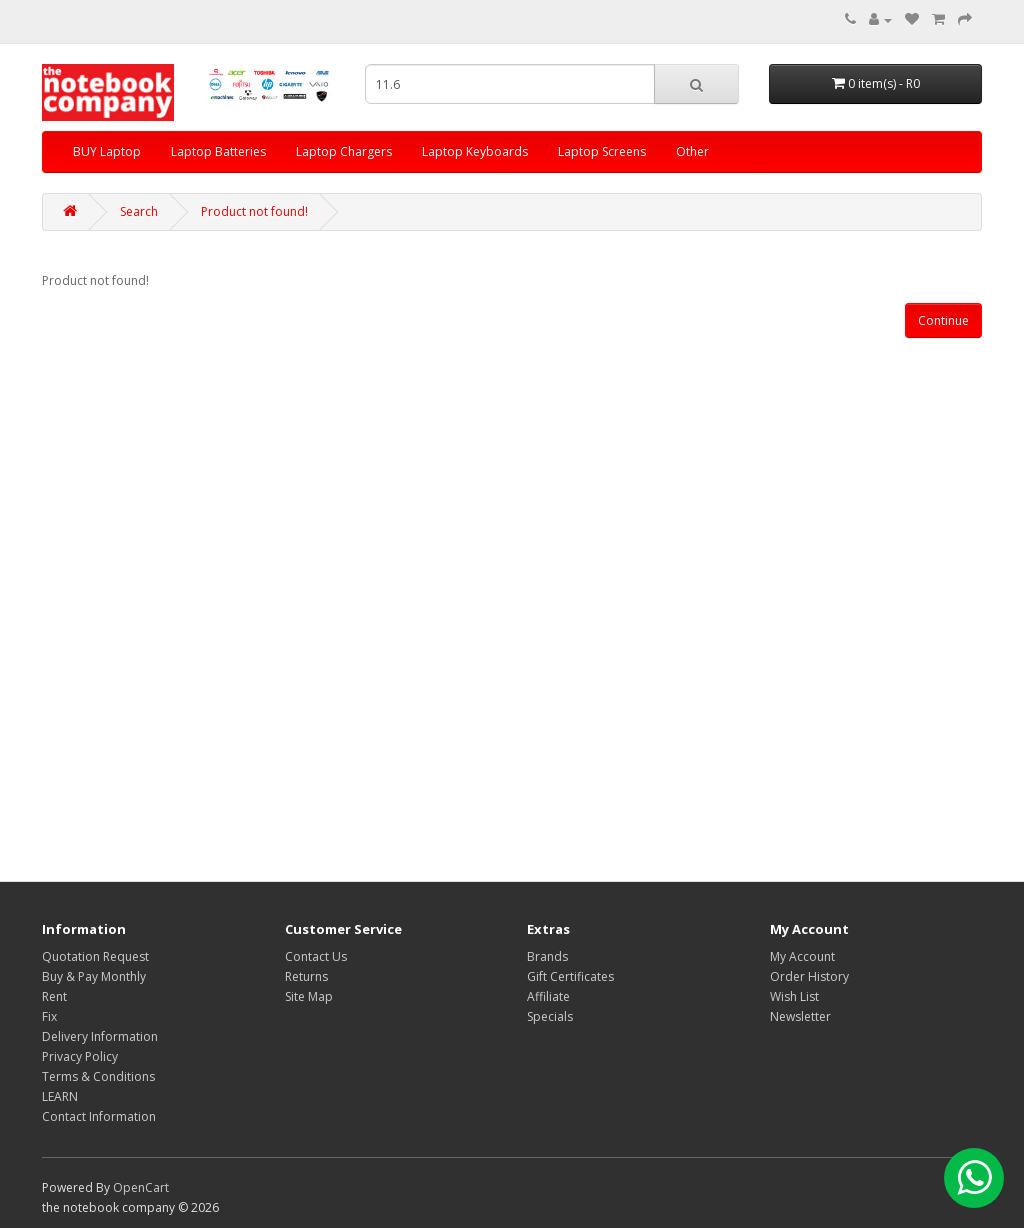 This screenshot has height=1228, width=1024. What do you see at coordinates (802, 956) in the screenshot?
I see `My Account` at bounding box center [802, 956].